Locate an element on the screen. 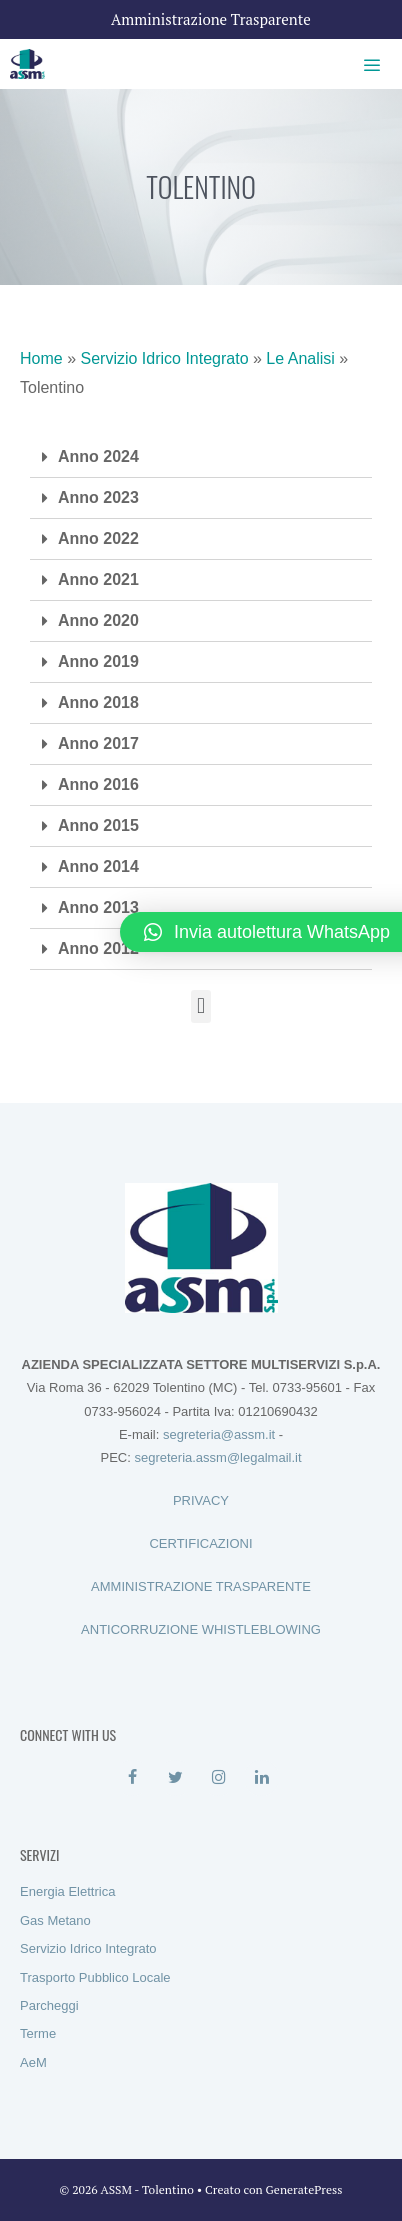 The width and height of the screenshot is (402, 2221). PRIVACY is located at coordinates (201, 1500).